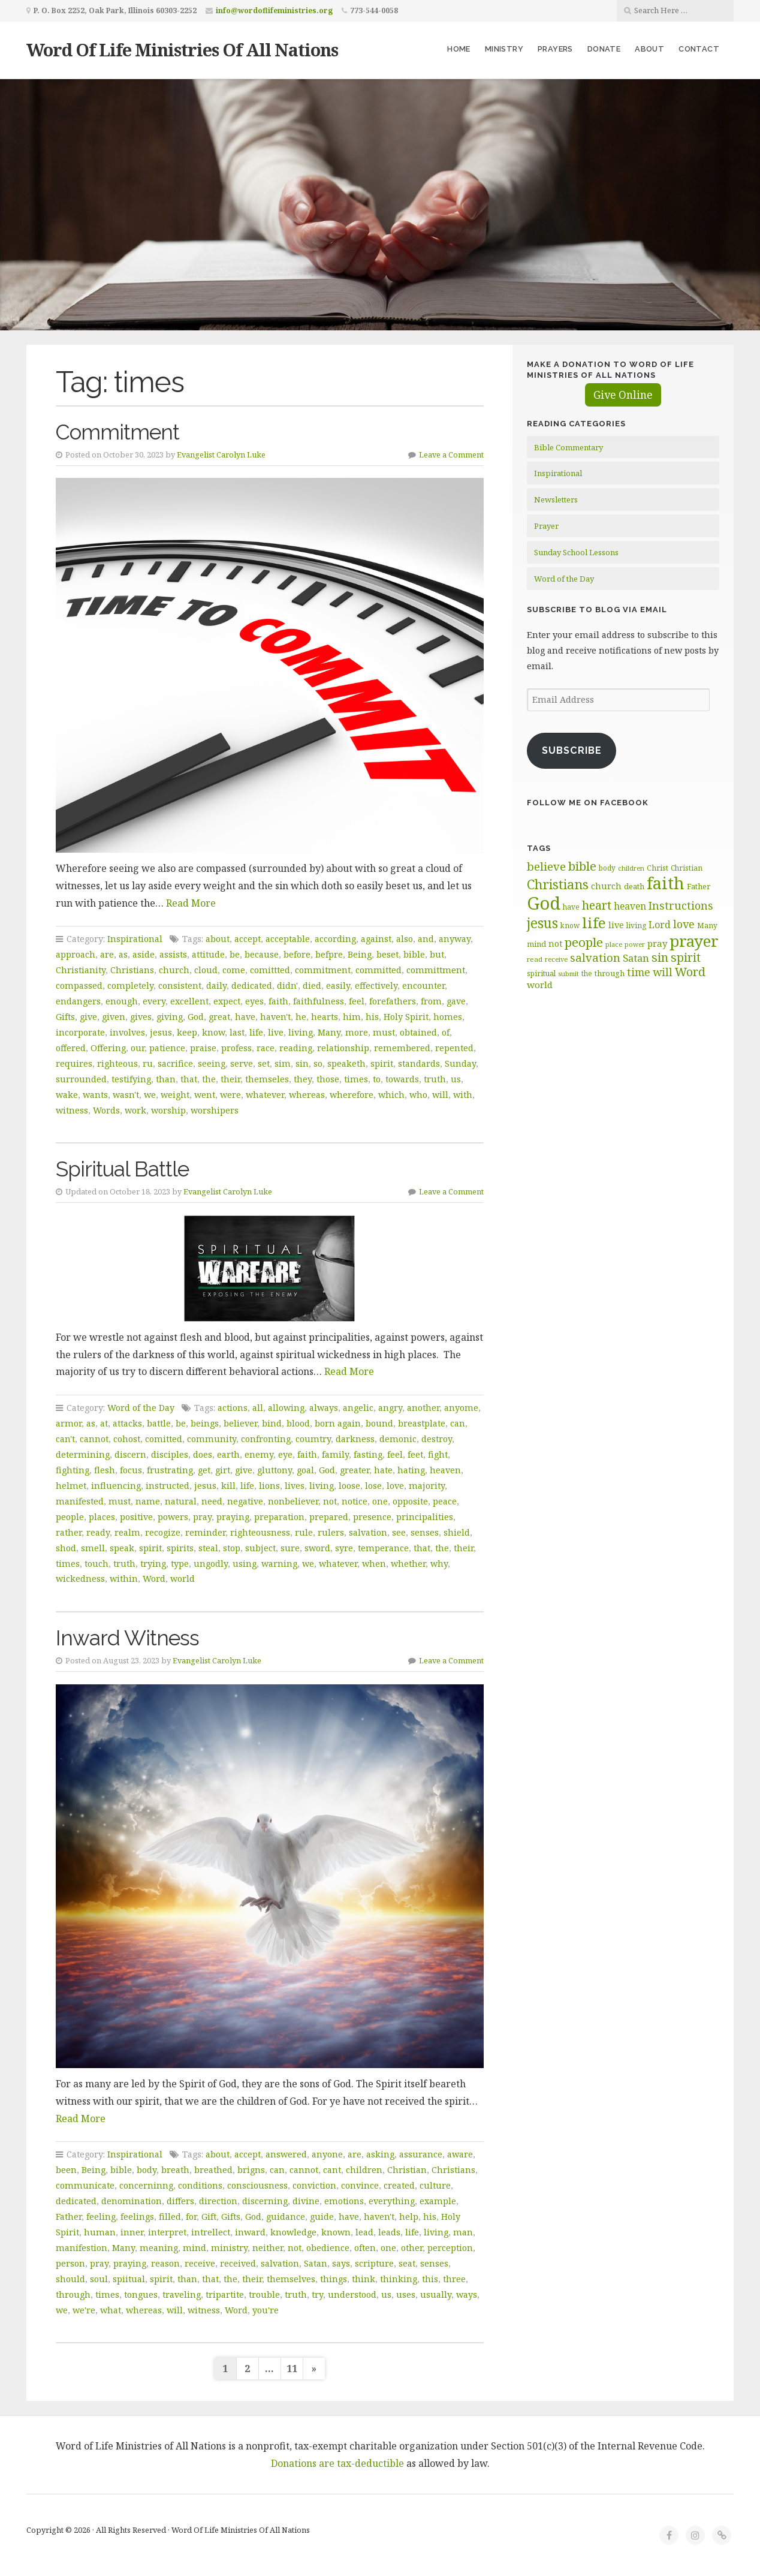 The height and width of the screenshot is (2576, 760). I want to click on than, so click(166, 1079).